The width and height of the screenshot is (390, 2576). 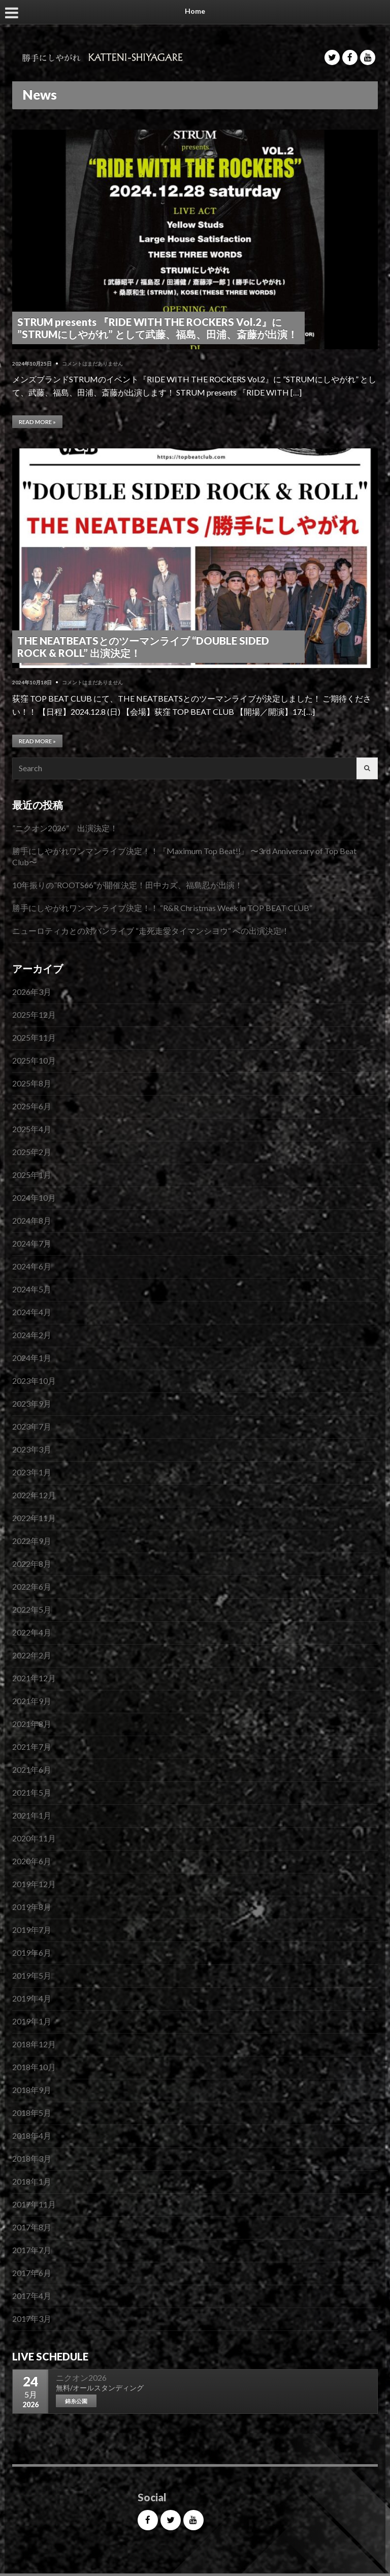 I want to click on 勝手にしやがれワンマンライブ決定！！『Maximum Top Beat!!』 〜3rd Anniversary of Top Beat Club〜, so click(x=184, y=856).